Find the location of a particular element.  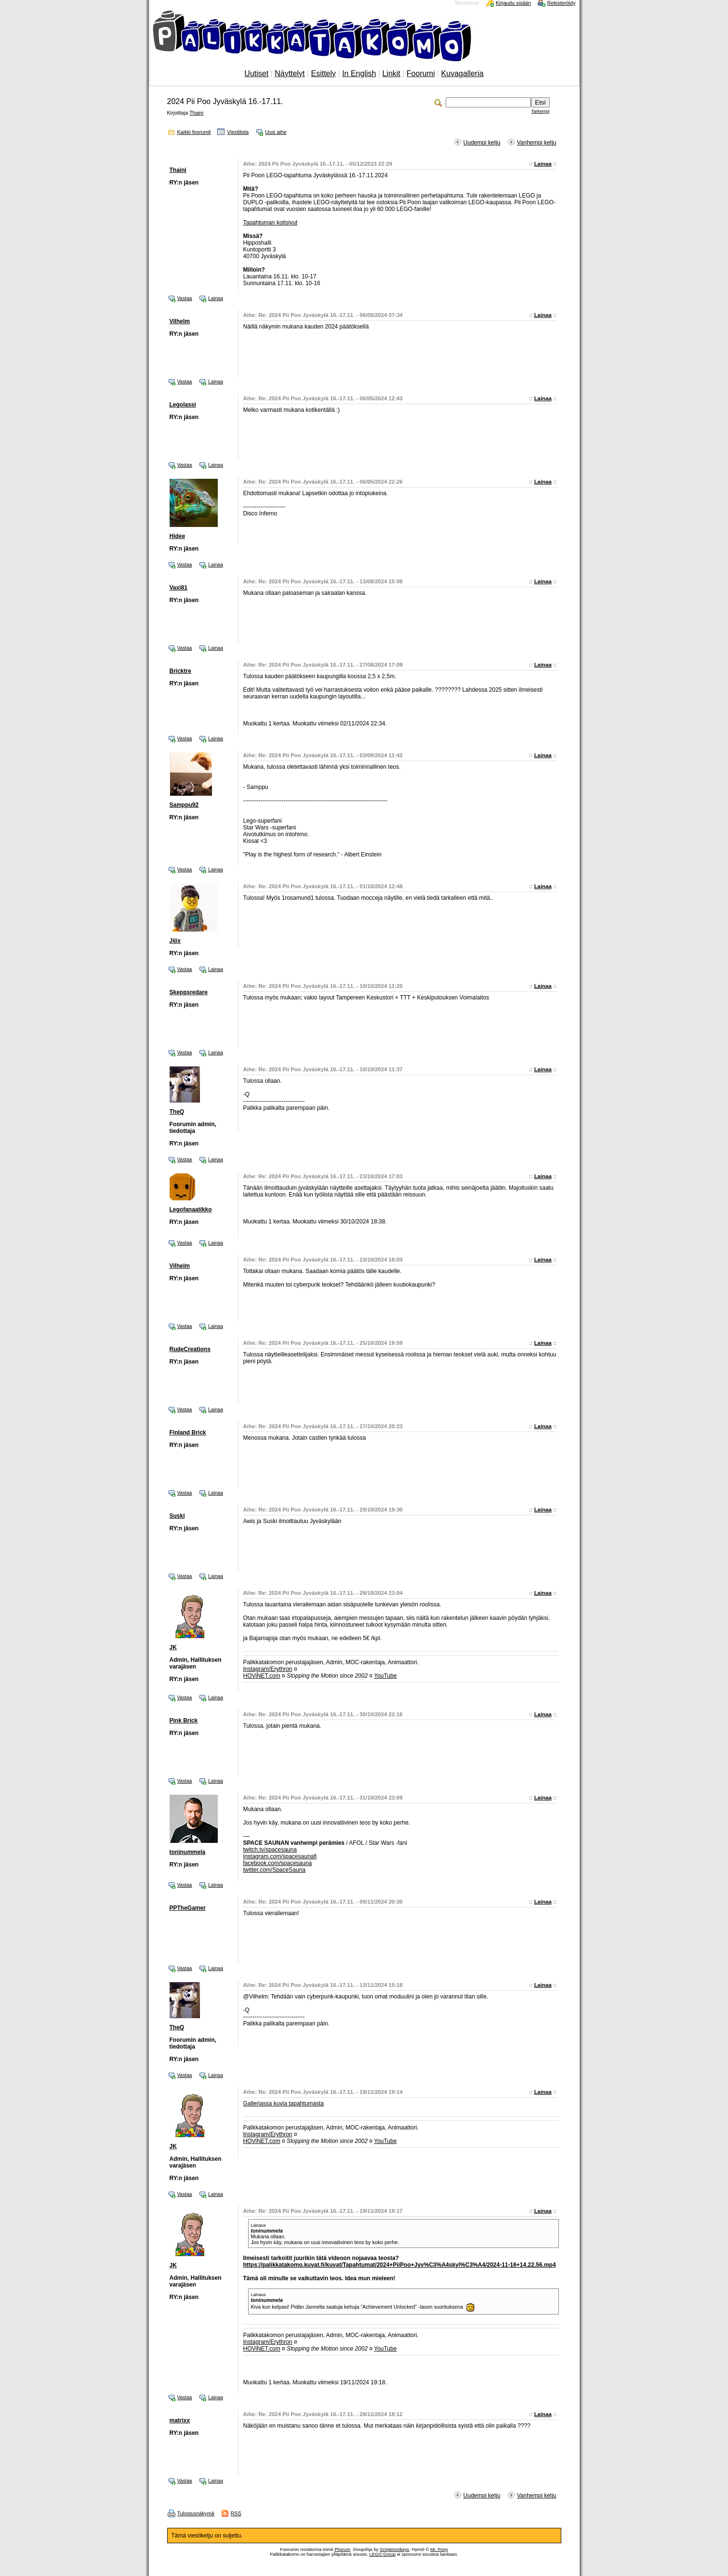

Kaikki foorumit is located at coordinates (194, 132).